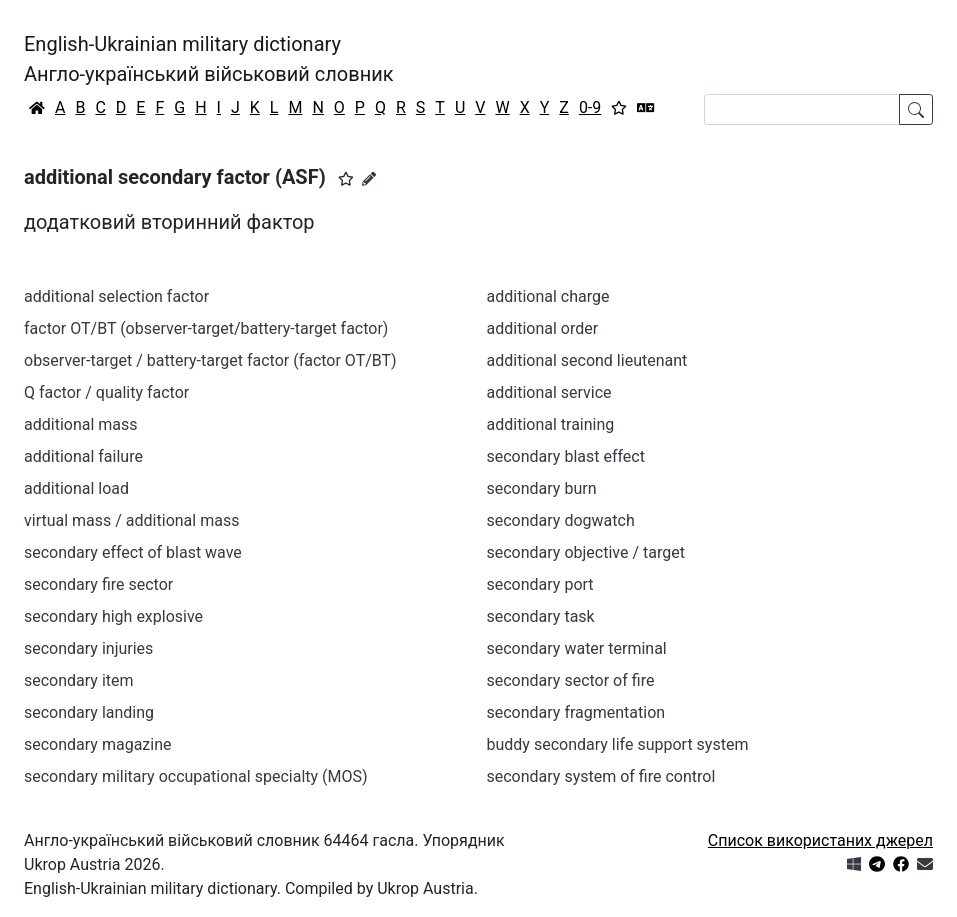 The image size is (957, 917). I want to click on additional load, so click(76, 488).